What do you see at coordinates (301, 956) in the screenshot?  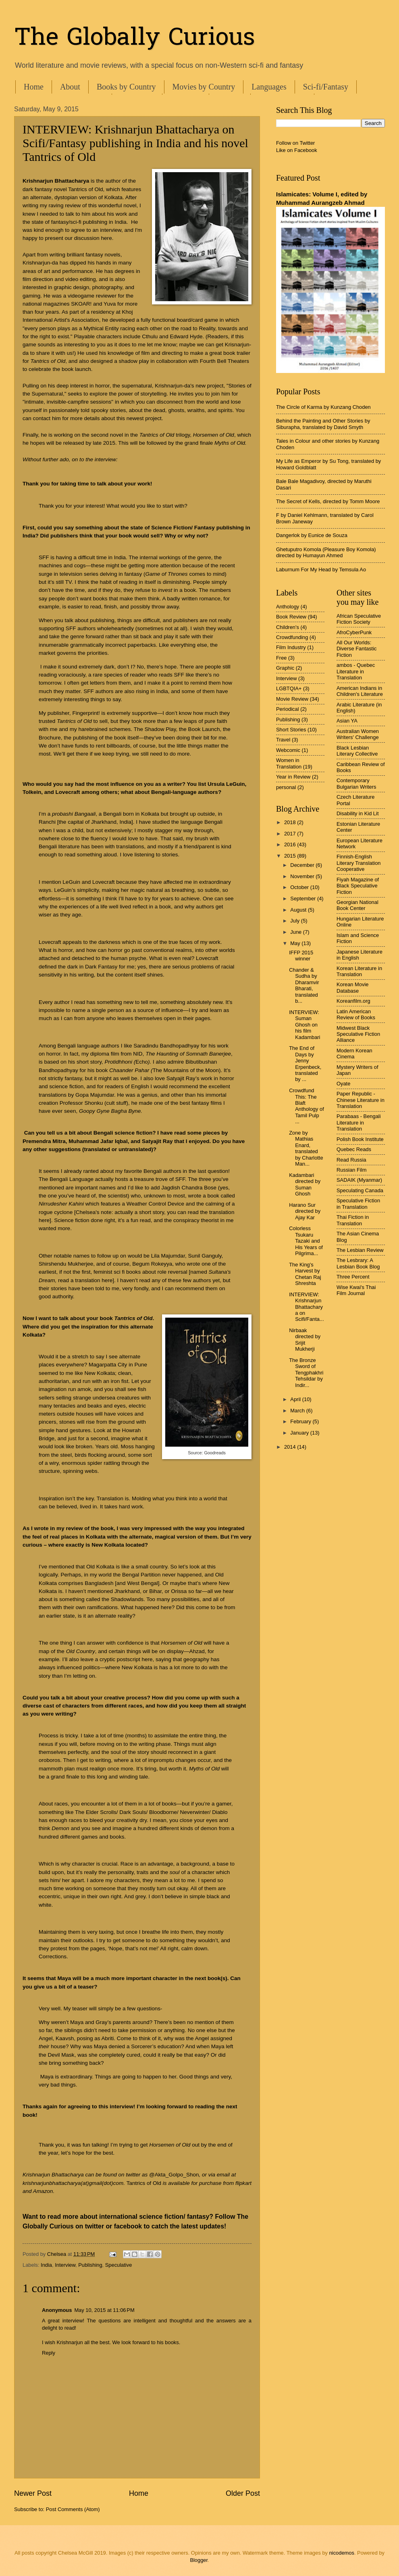 I see `IFFP 2015 winner` at bounding box center [301, 956].